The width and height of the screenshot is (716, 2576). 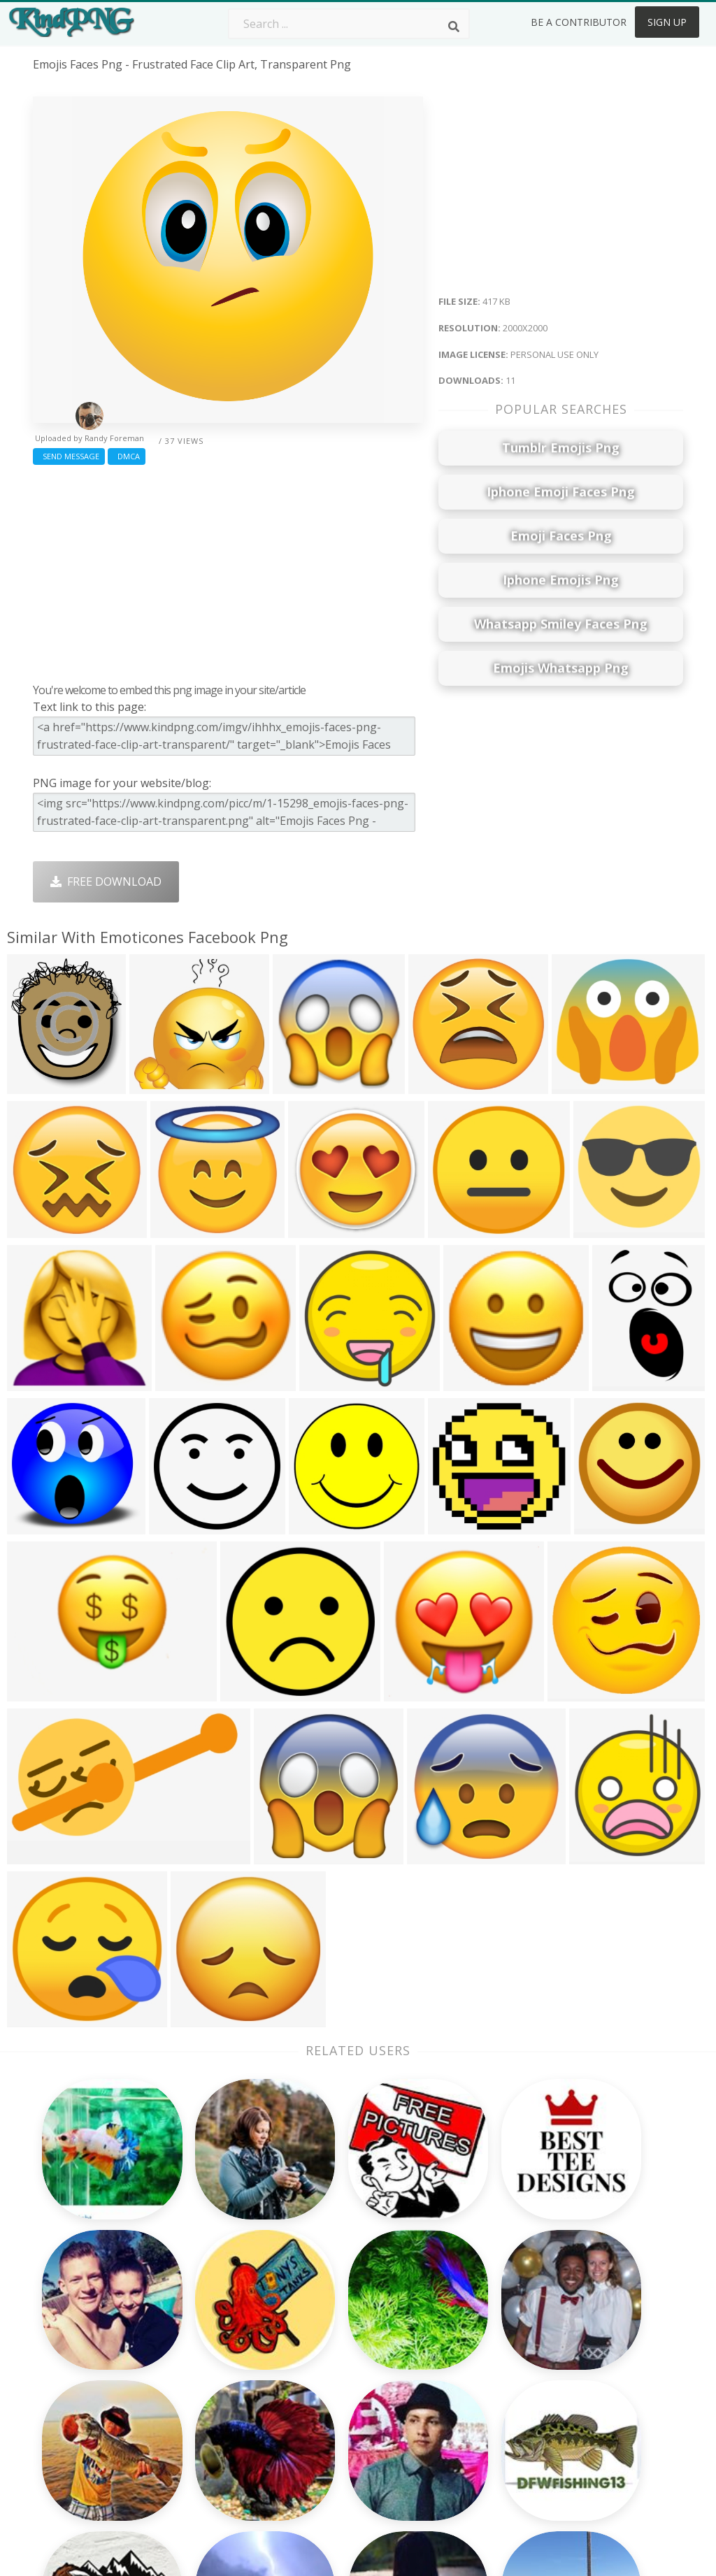 I want to click on ping pong ball png, so click(x=83, y=2432).